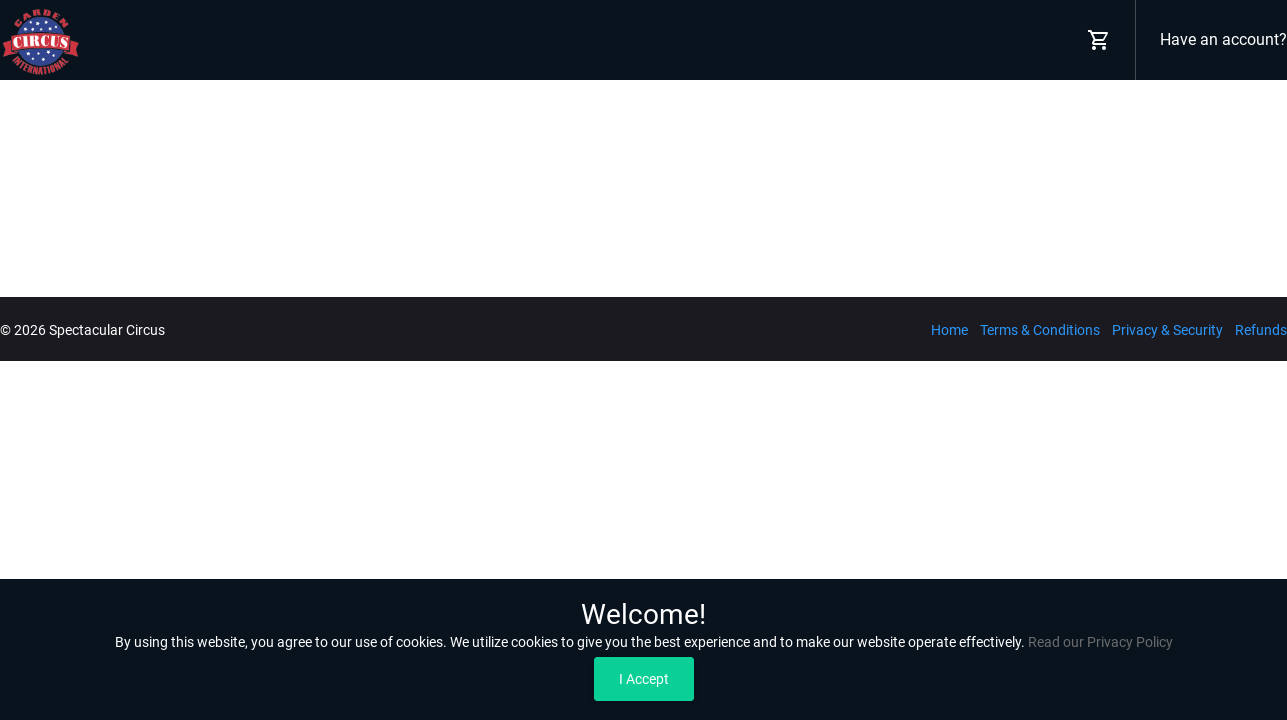 The height and width of the screenshot is (720, 1287). I want to click on Privacy & Security, so click(1167, 330).